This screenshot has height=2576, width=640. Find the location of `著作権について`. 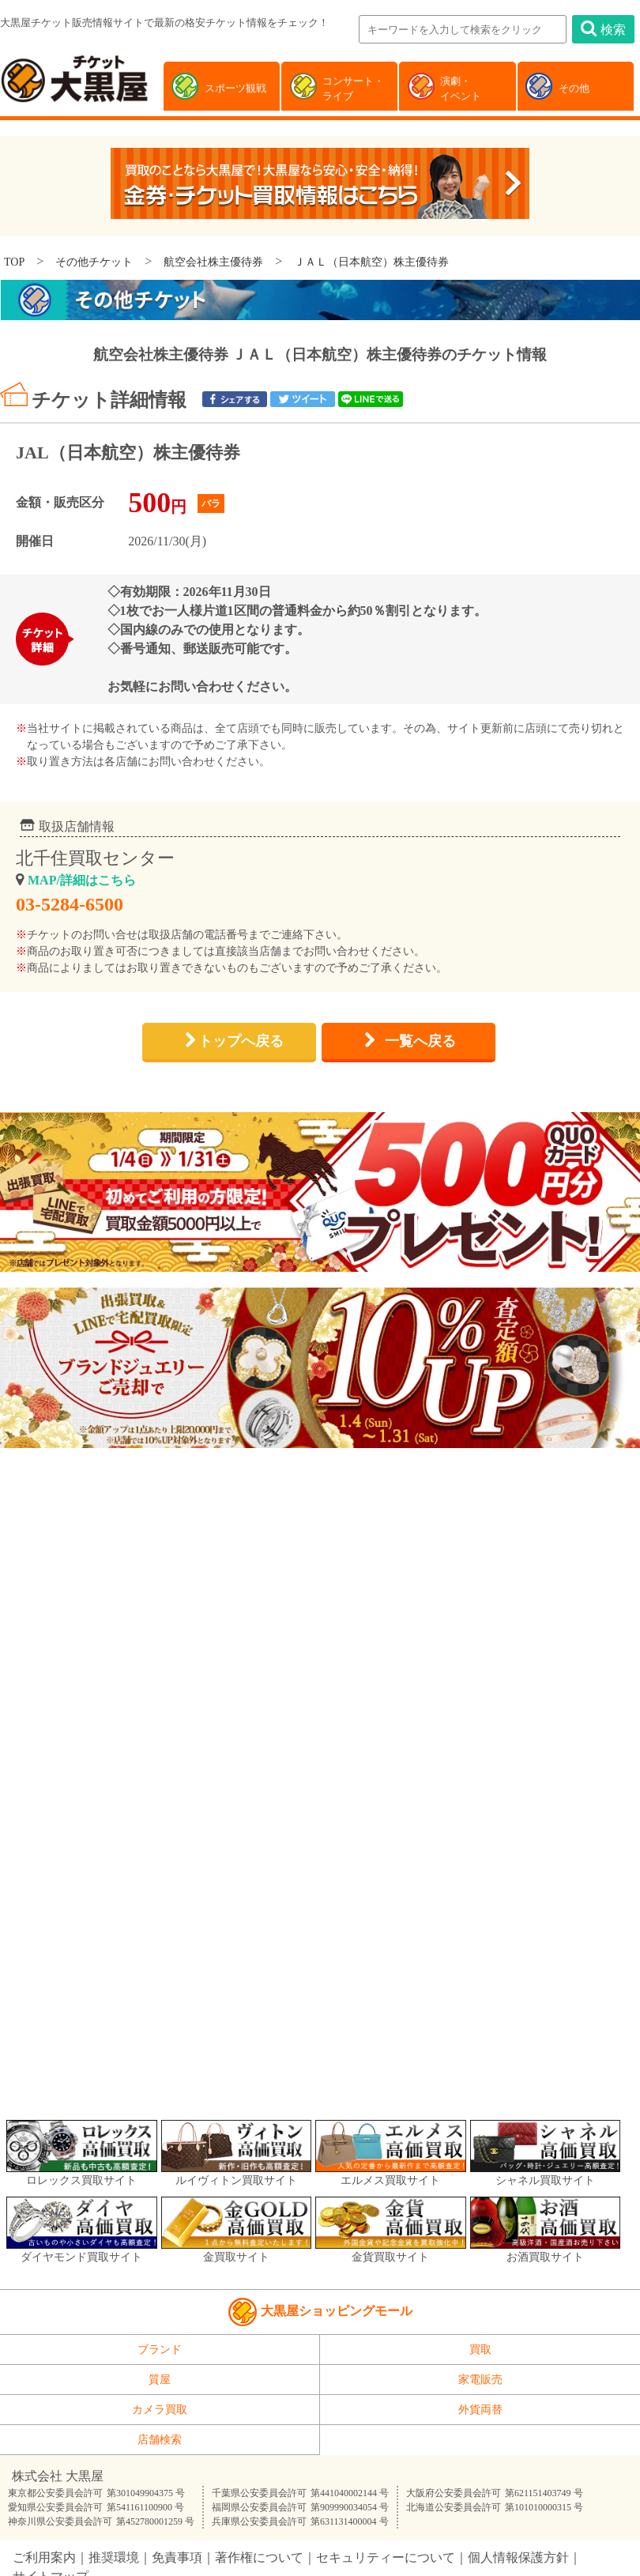

著作権について is located at coordinates (259, 2557).